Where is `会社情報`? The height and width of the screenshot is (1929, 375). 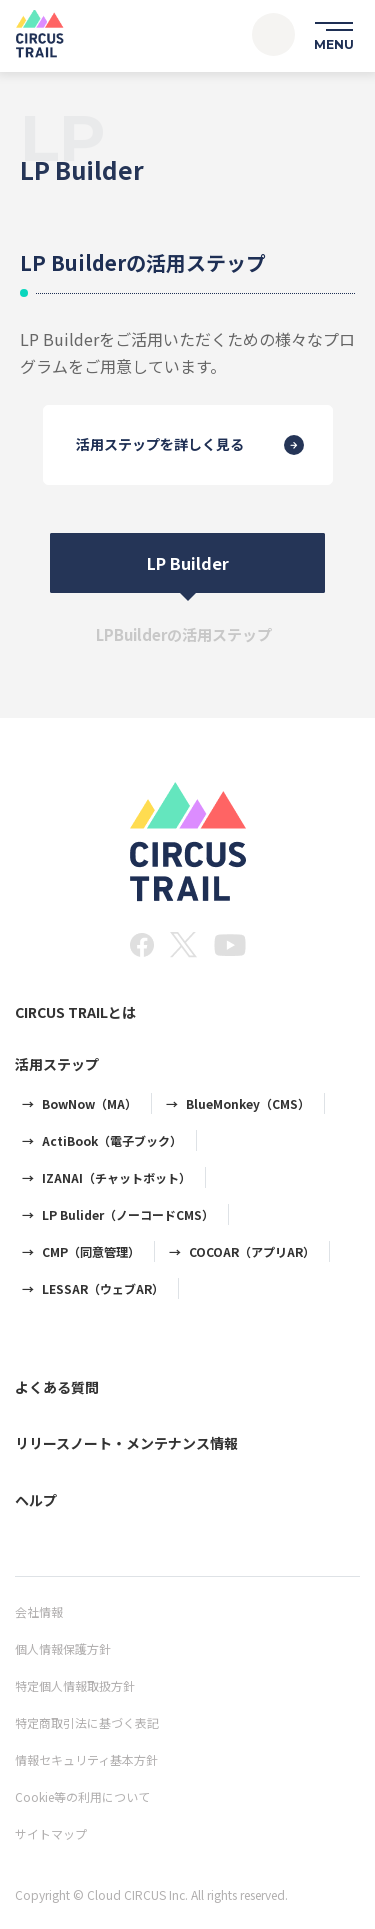 会社情報 is located at coordinates (39, 1611).